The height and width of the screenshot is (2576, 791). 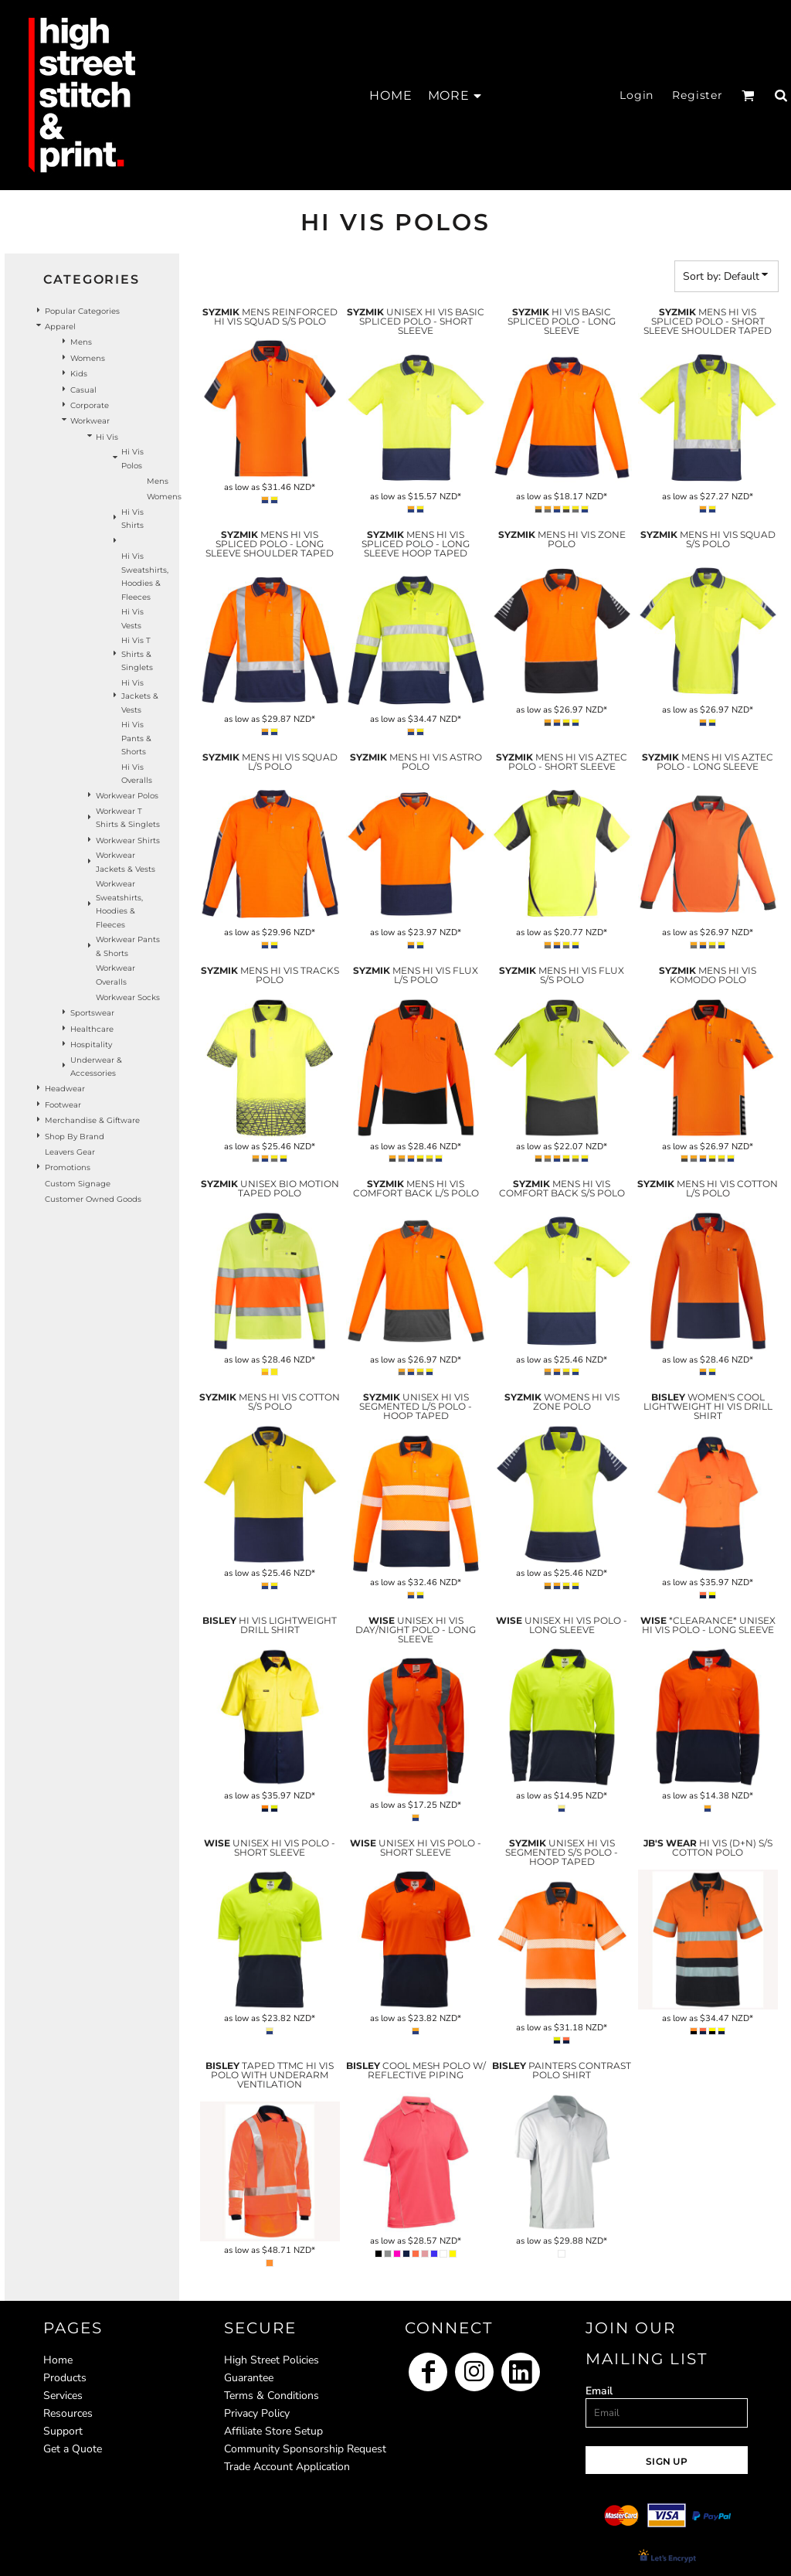 What do you see at coordinates (136, 738) in the screenshot?
I see `Hi Vis Pants & Shorts` at bounding box center [136, 738].